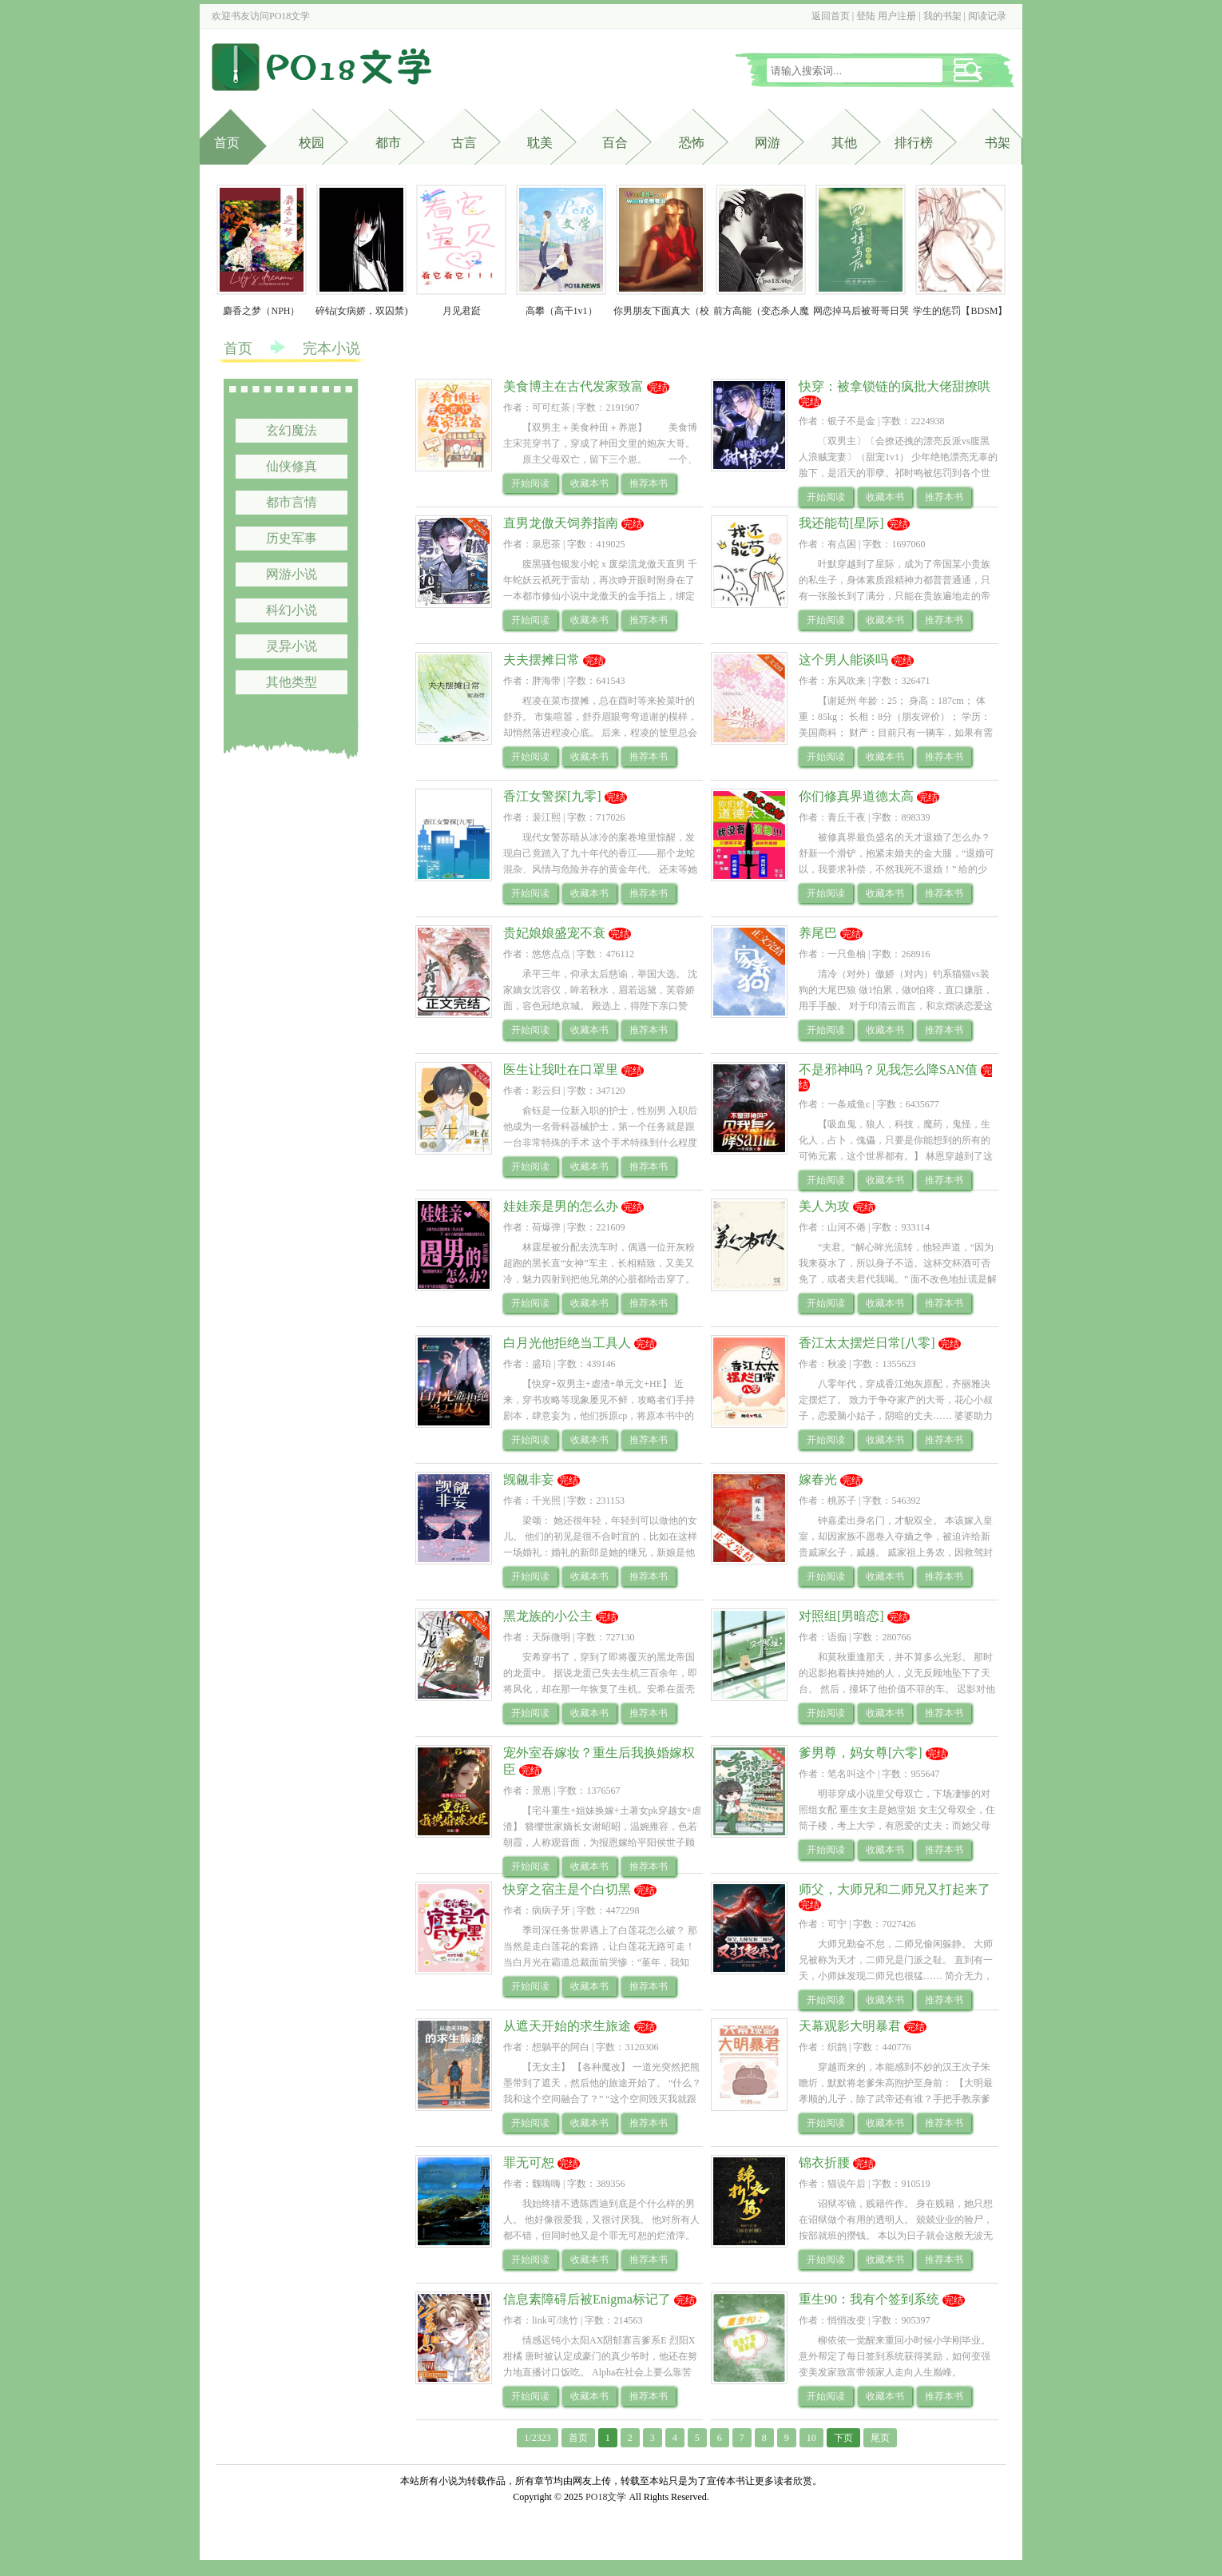 The width and height of the screenshot is (1222, 2576). What do you see at coordinates (573, 386) in the screenshot?
I see `美食博主在古代发家致富` at bounding box center [573, 386].